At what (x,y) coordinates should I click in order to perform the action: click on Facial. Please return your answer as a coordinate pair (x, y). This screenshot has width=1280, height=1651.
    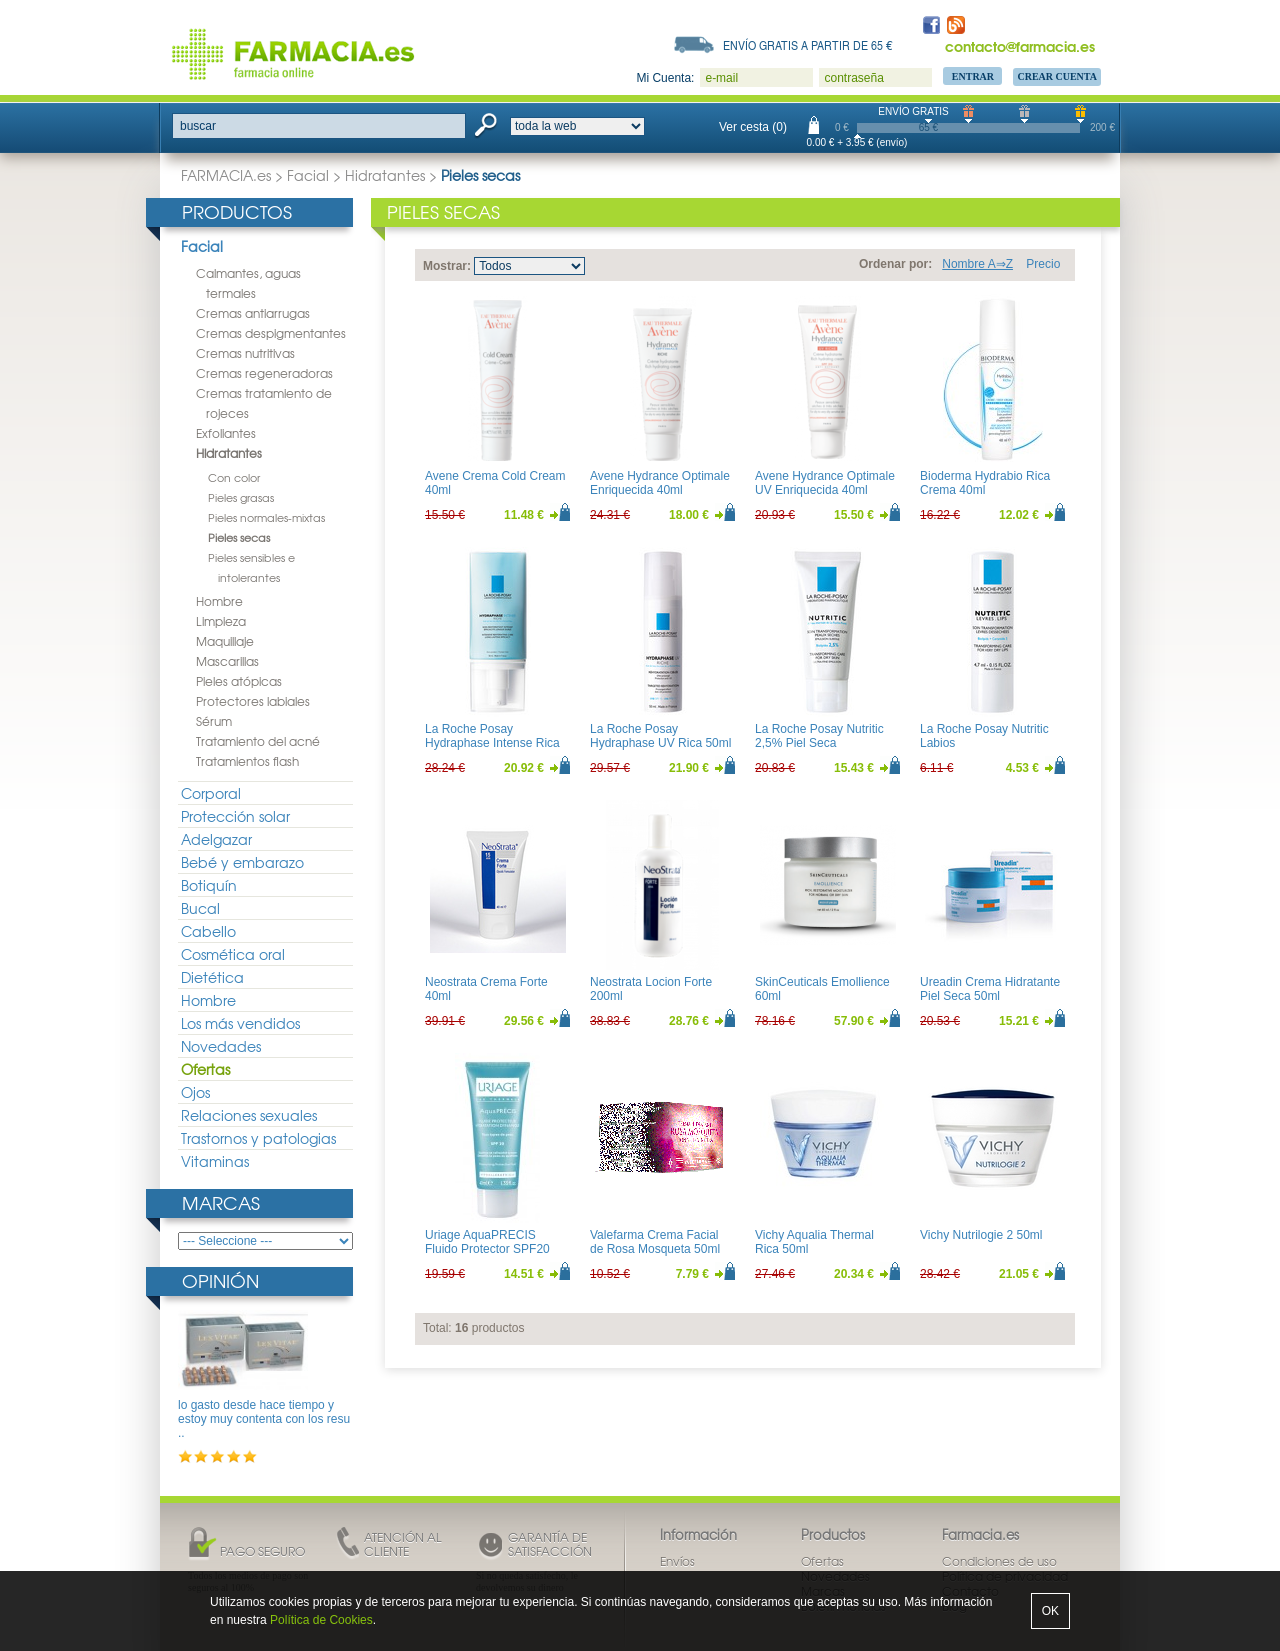
    Looking at the image, I should click on (308, 175).